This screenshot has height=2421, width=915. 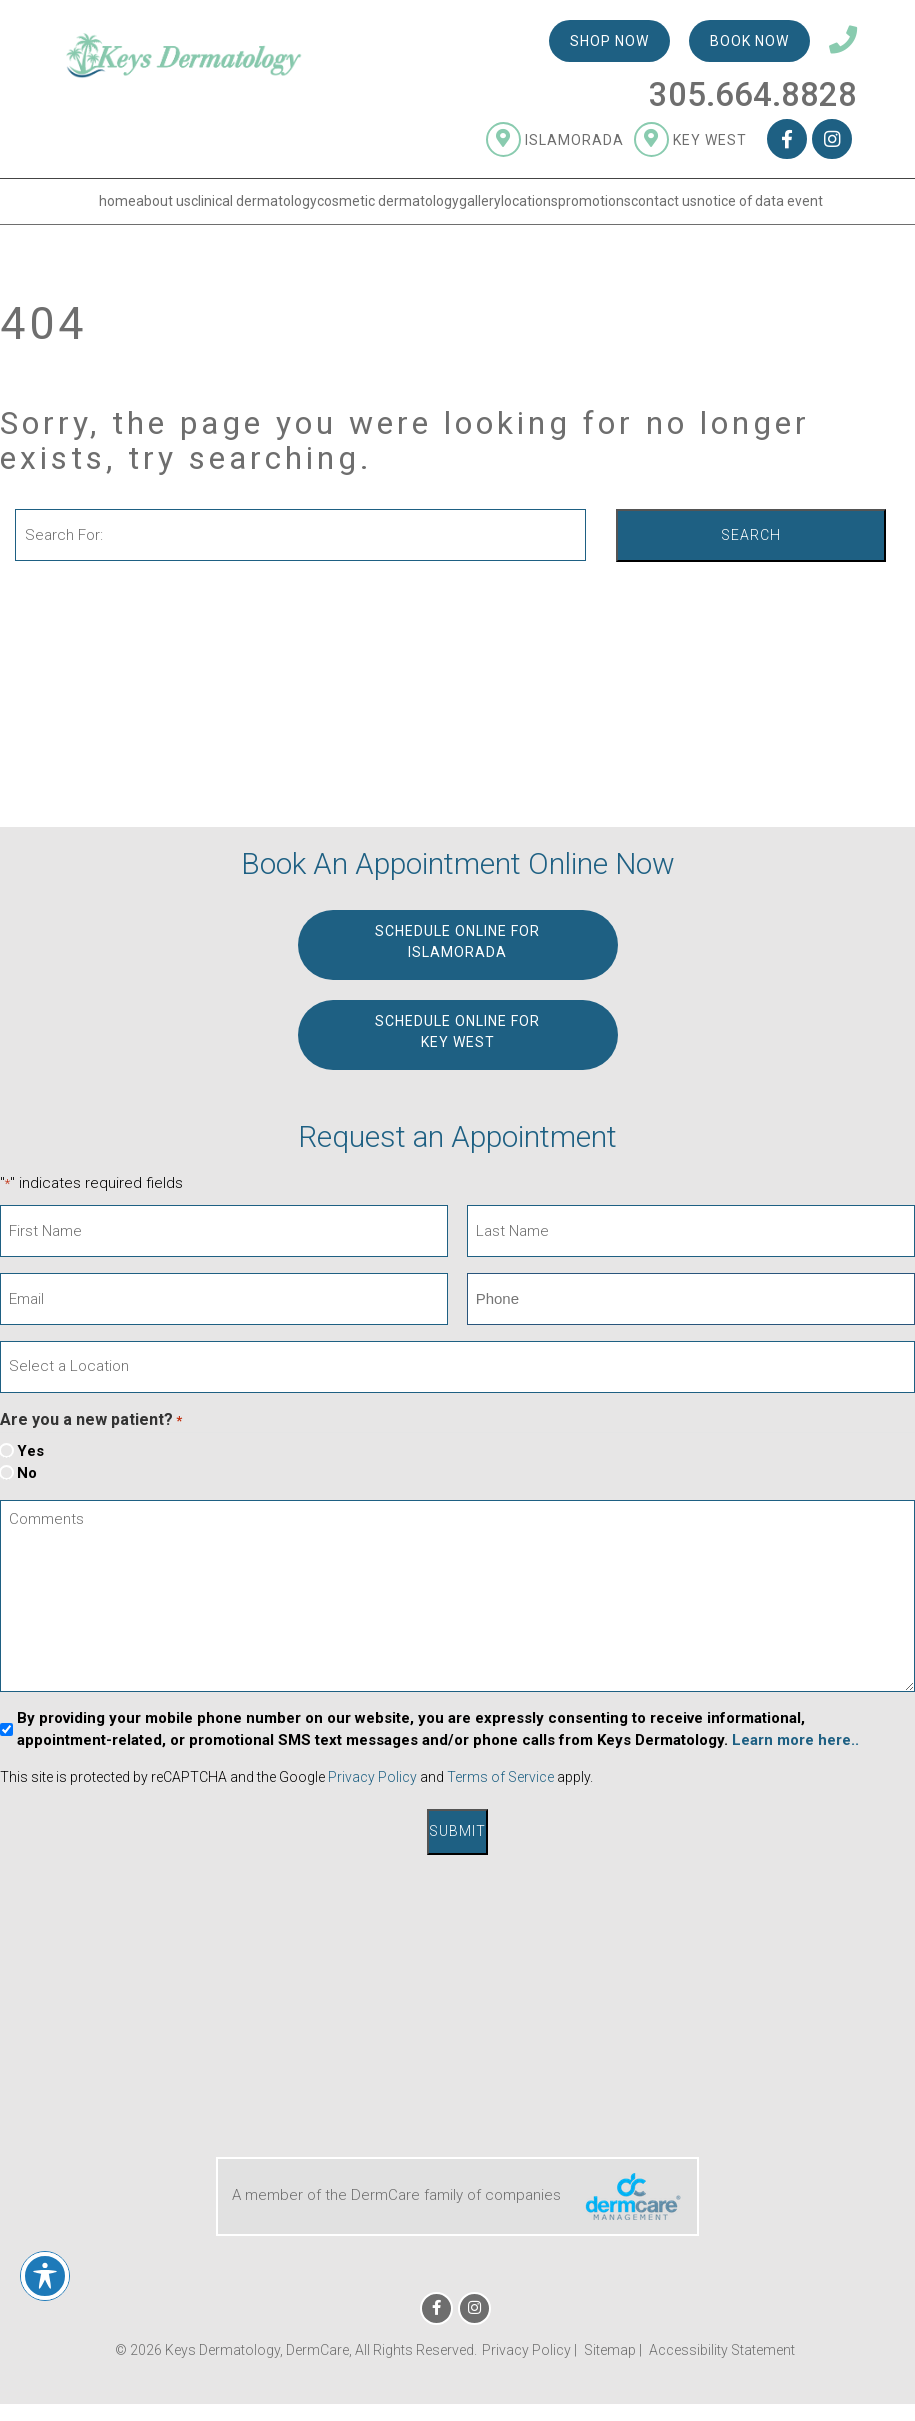 What do you see at coordinates (609, 45) in the screenshot?
I see `Shop Now` at bounding box center [609, 45].